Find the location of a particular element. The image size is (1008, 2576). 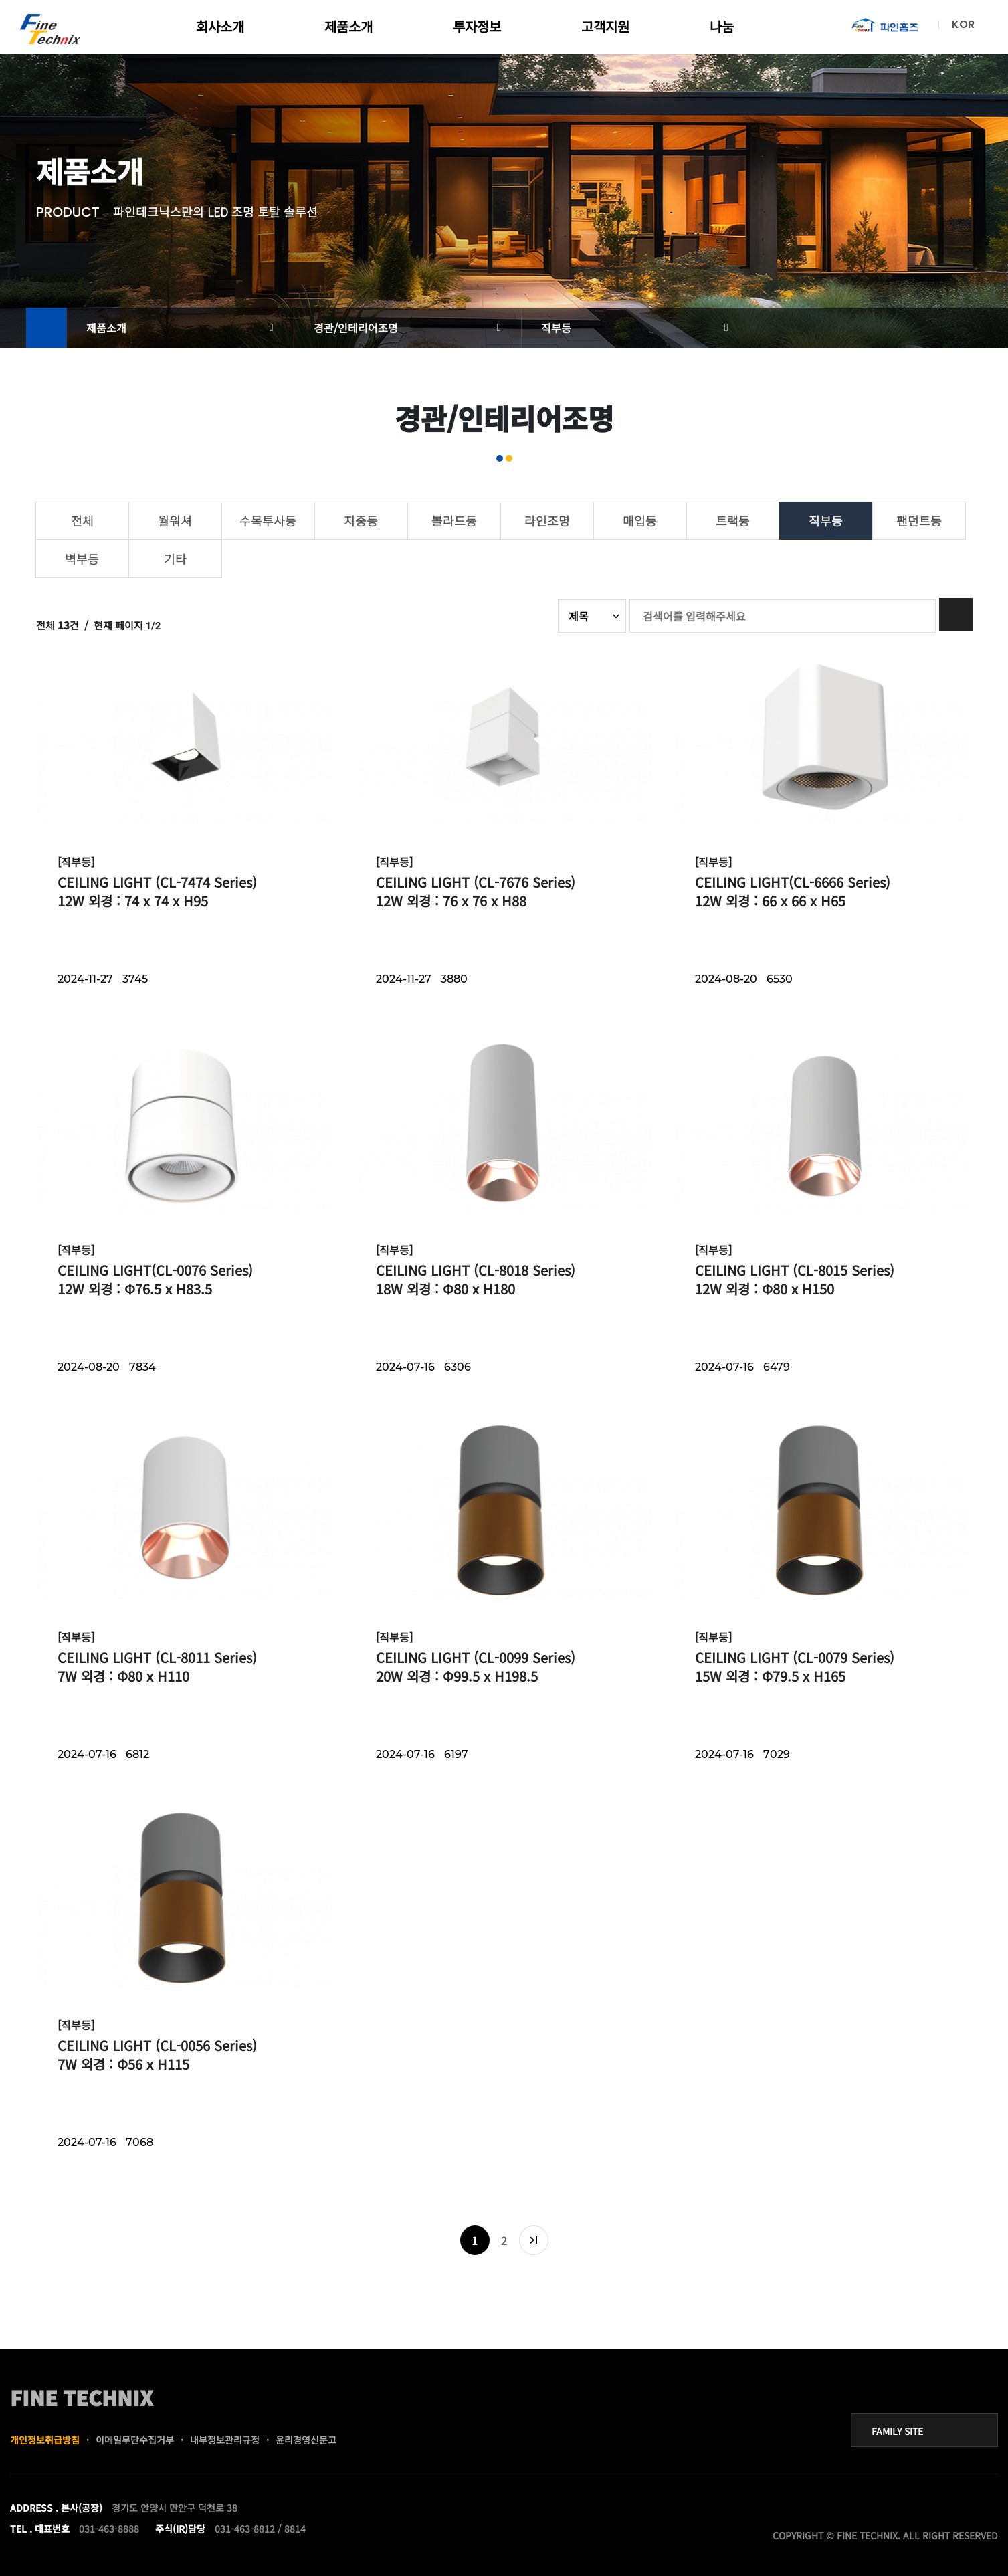

수목투사등 is located at coordinates (267, 520).